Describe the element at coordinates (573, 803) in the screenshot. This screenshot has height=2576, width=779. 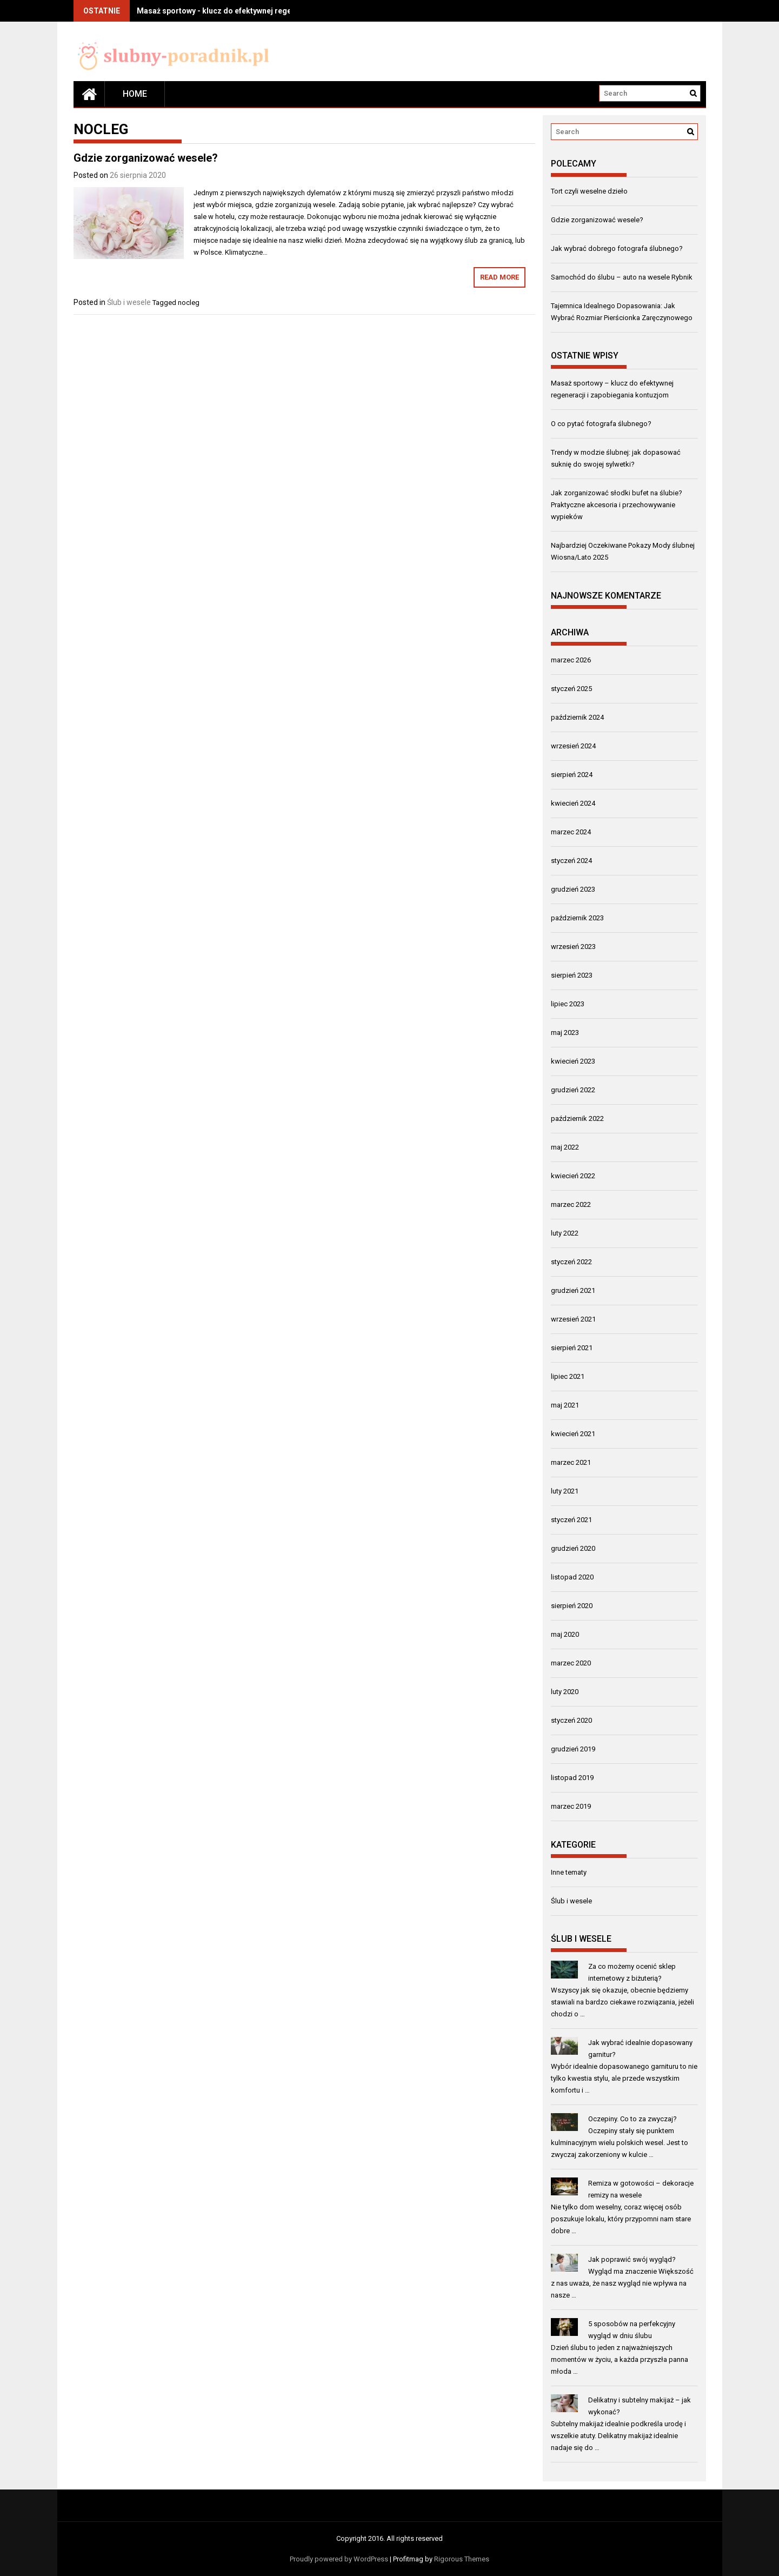
I see `kwiecień 2024` at that location.